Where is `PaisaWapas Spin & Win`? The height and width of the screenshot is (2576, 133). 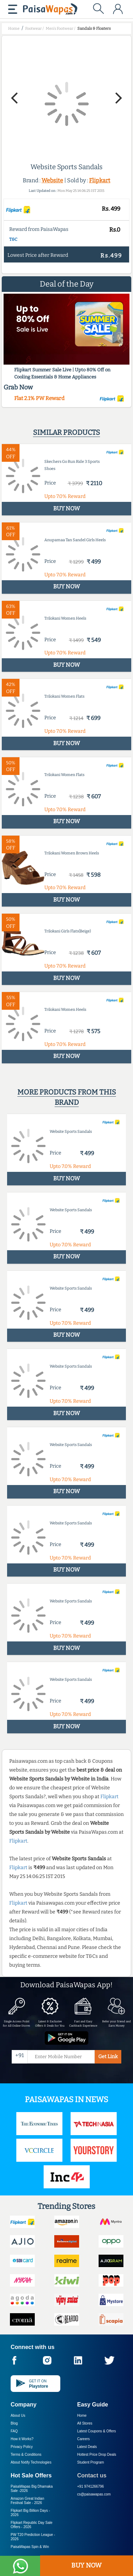
PaisaWapas Spin & Win is located at coordinates (30, 2547).